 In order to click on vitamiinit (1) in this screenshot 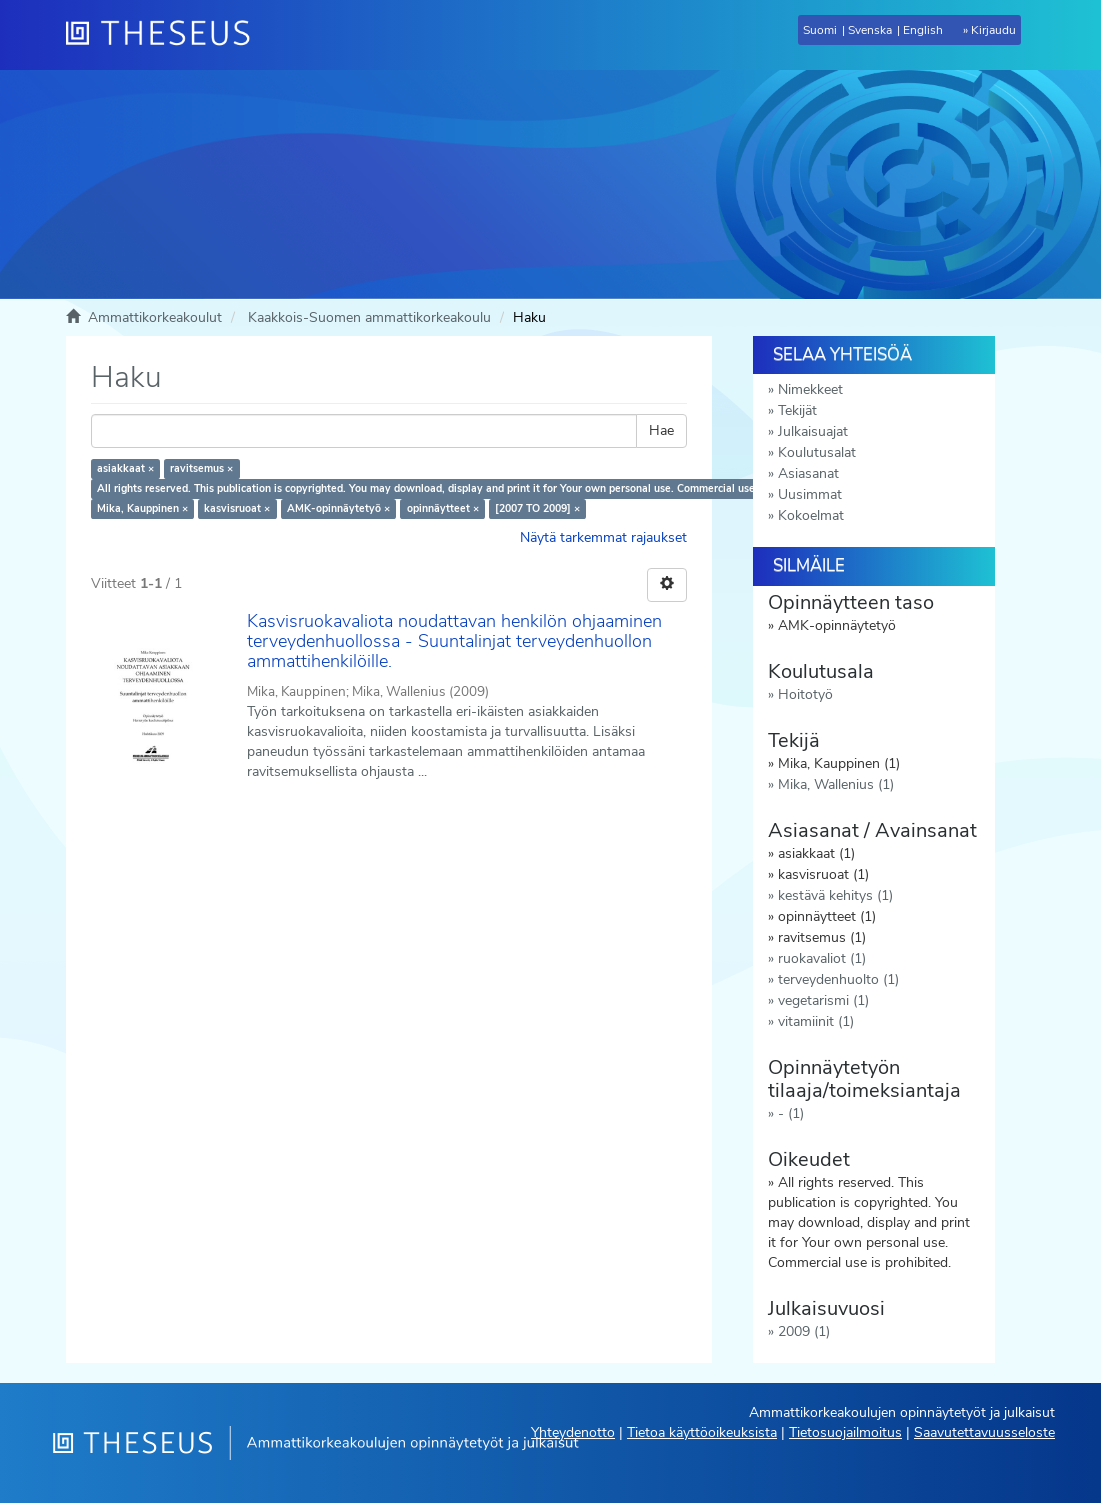, I will do `click(816, 1021)`.